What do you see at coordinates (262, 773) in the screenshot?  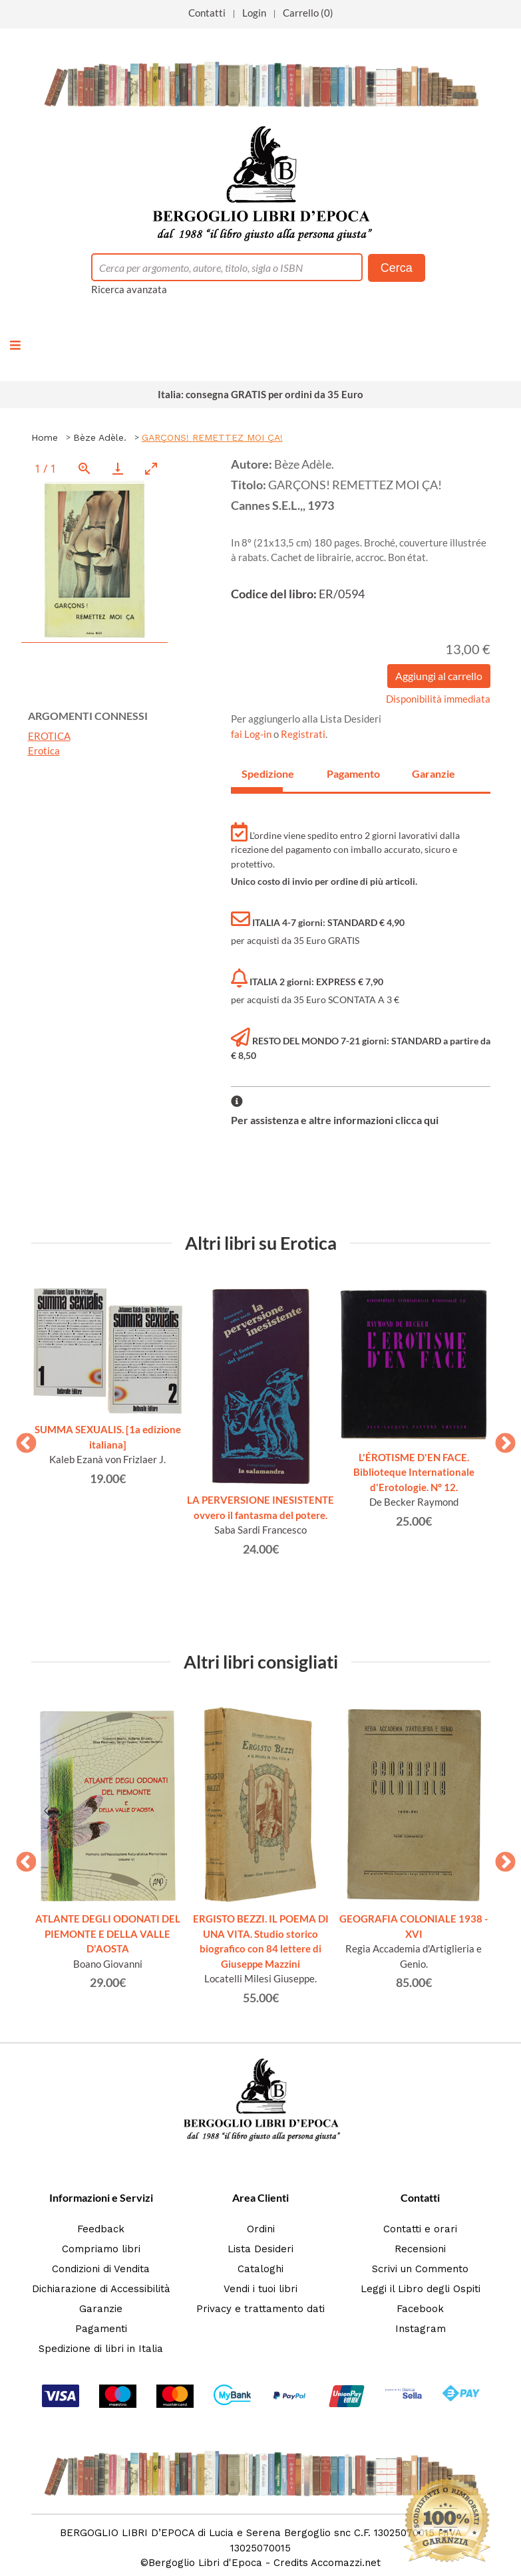 I see `Spedizione [tab]` at bounding box center [262, 773].